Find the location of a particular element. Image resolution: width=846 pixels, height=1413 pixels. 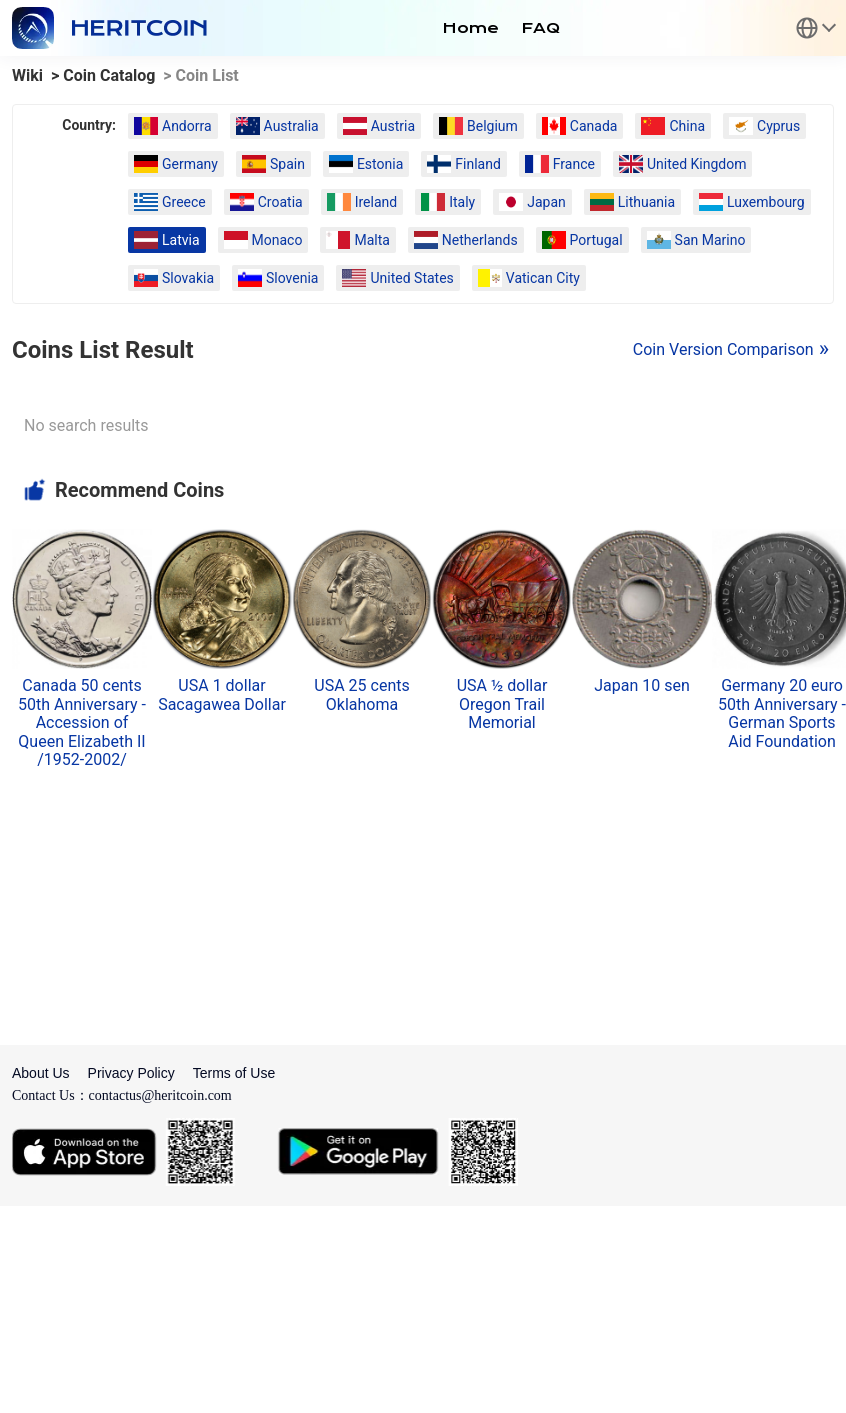

Andorra is located at coordinates (173, 126).